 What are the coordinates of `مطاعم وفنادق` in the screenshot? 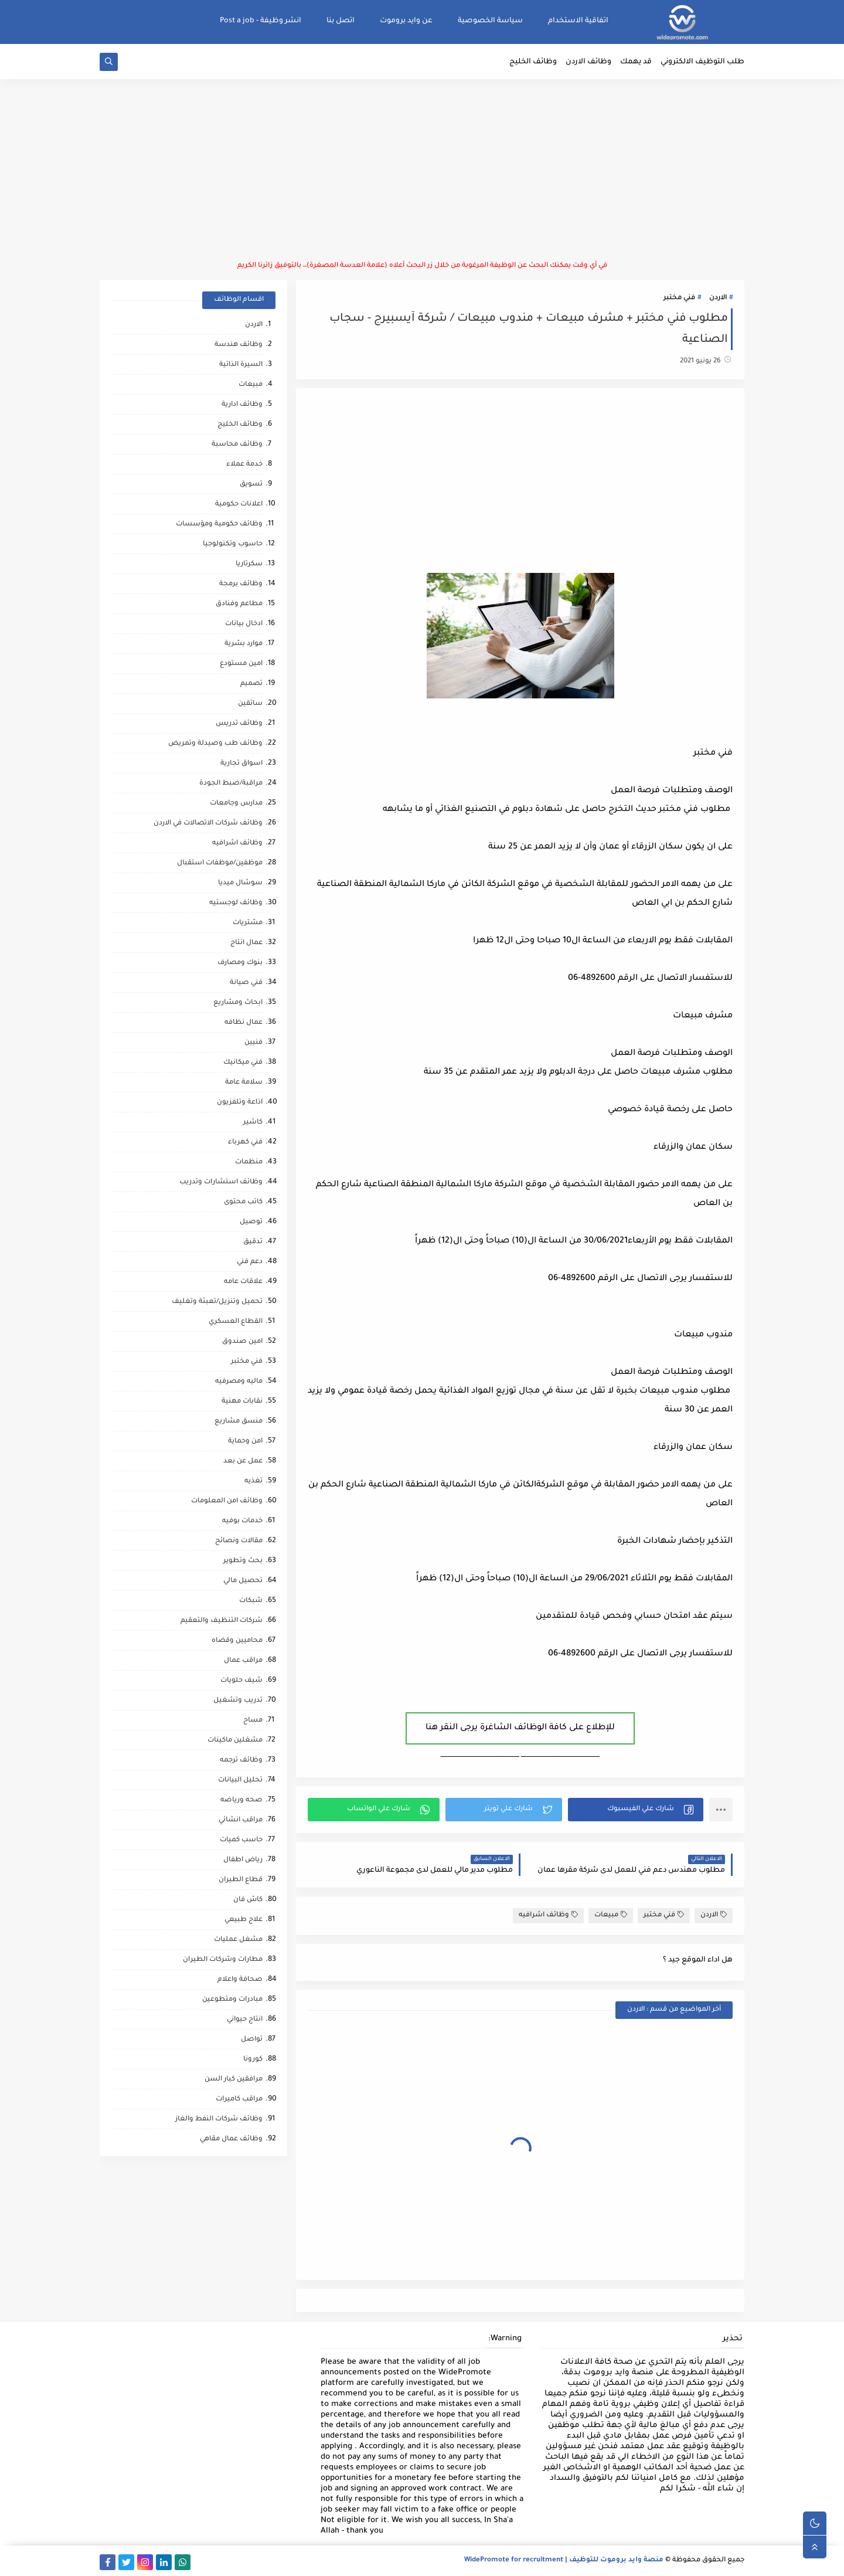 It's located at (239, 604).